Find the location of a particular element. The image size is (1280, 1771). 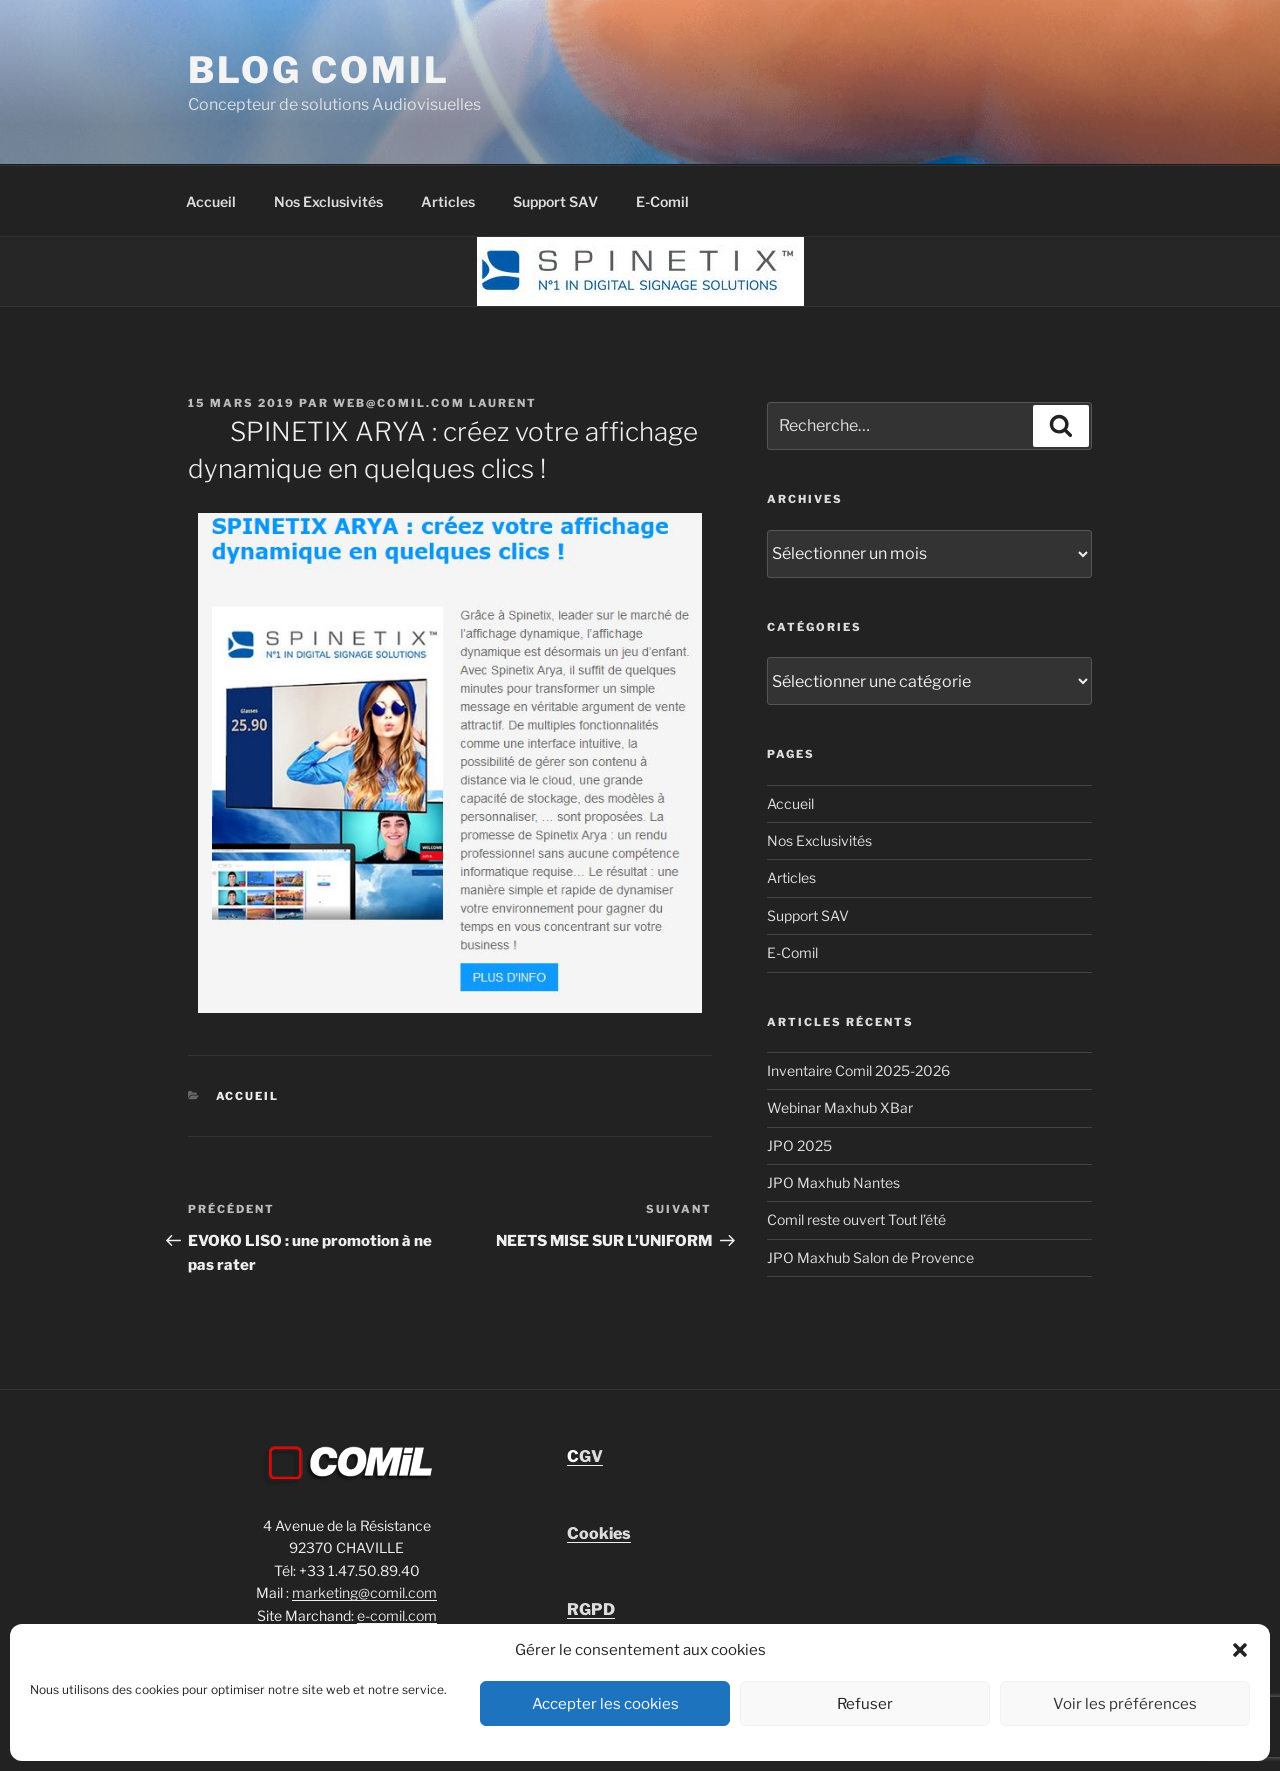

JPO 2025 is located at coordinates (799, 1145).